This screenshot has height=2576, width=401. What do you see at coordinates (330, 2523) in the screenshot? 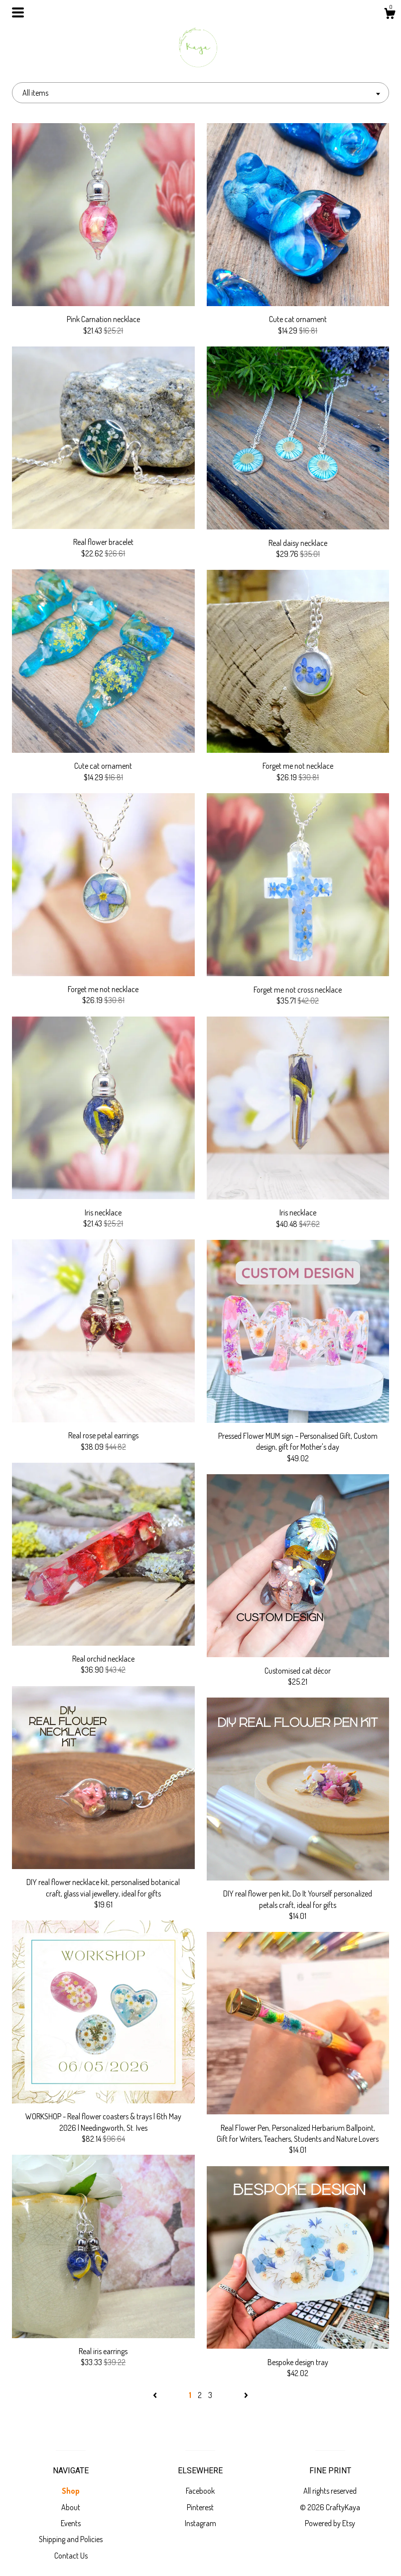
I see `Powered by Etsy` at bounding box center [330, 2523].